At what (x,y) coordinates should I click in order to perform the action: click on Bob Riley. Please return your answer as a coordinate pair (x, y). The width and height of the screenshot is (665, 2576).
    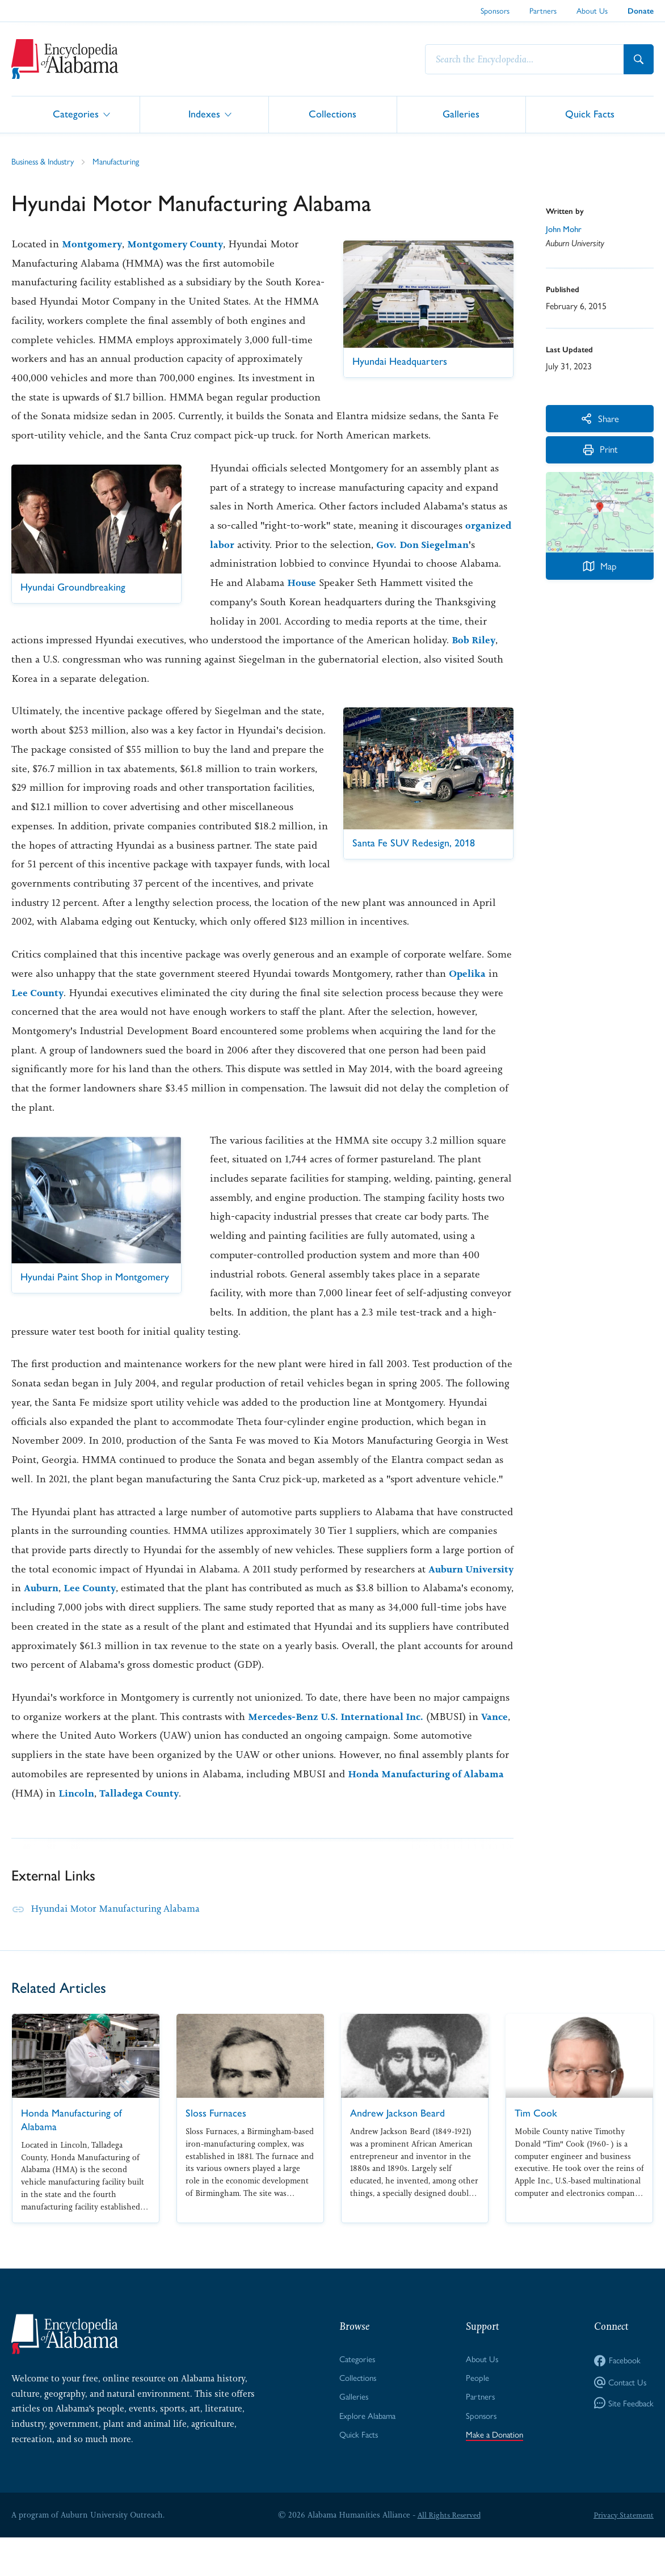
    Looking at the image, I should click on (475, 659).